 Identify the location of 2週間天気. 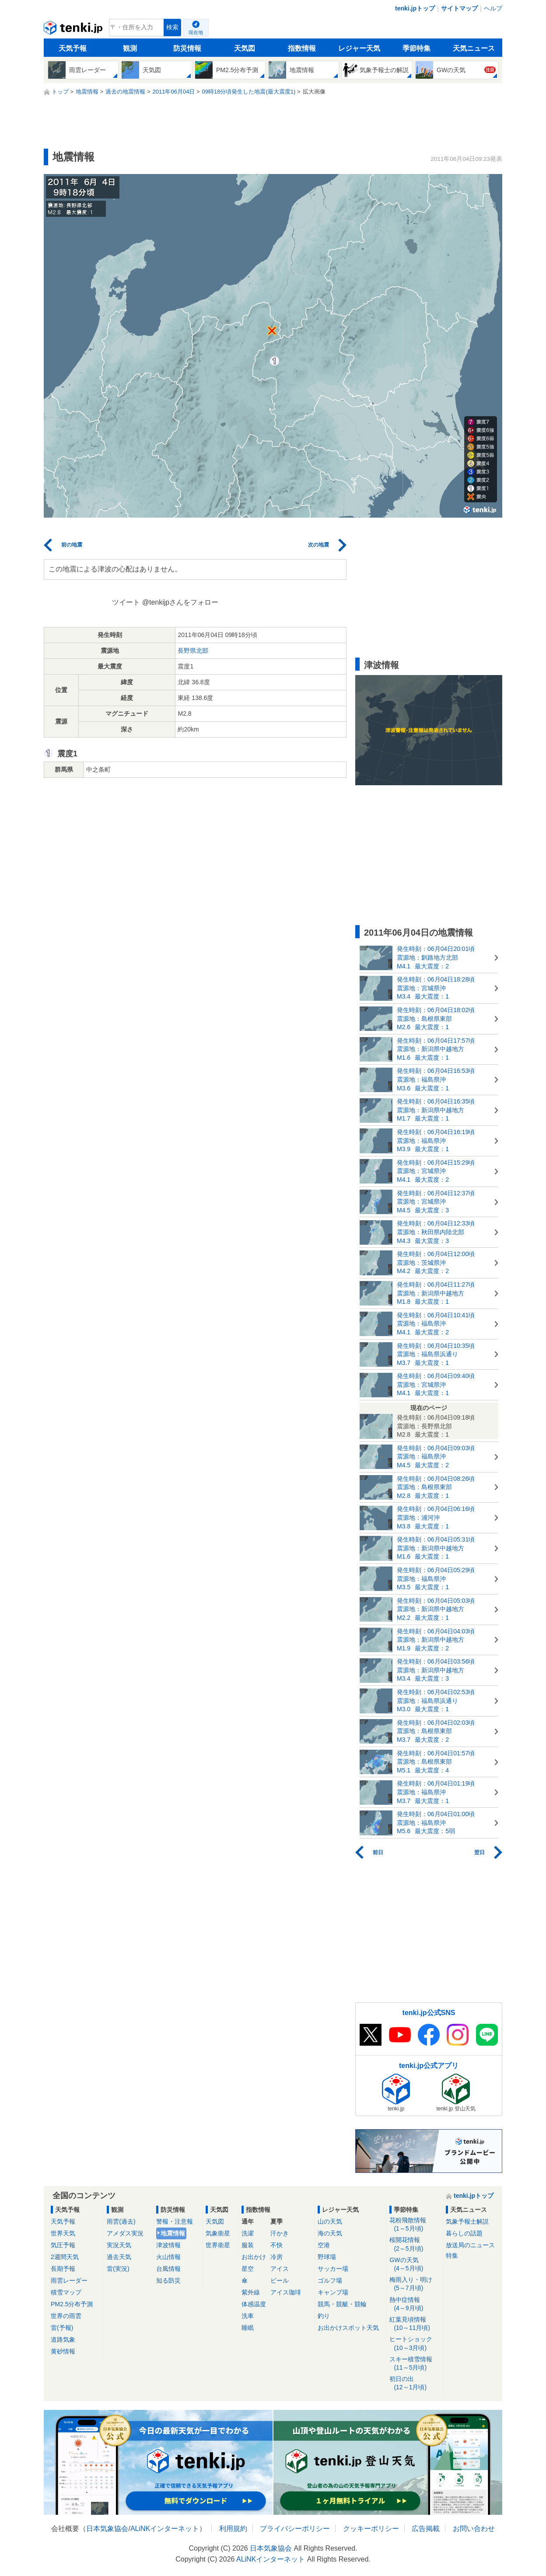
(65, 2256).